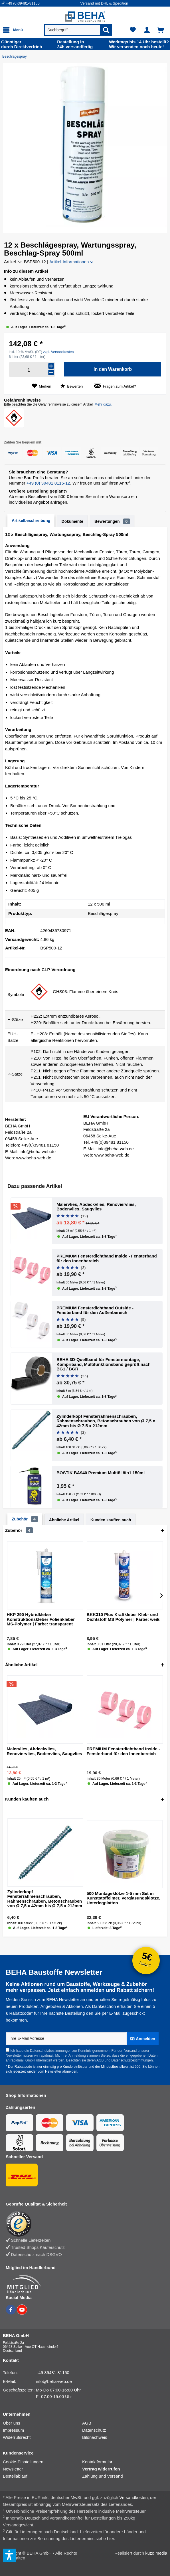 The width and height of the screenshot is (170, 2576). What do you see at coordinates (123, 1898) in the screenshot?
I see `500 Montageklötze 1-5 mm Set in Kunststoffeimer, Verglasungsklötze, Unterlegplatten` at bounding box center [123, 1898].